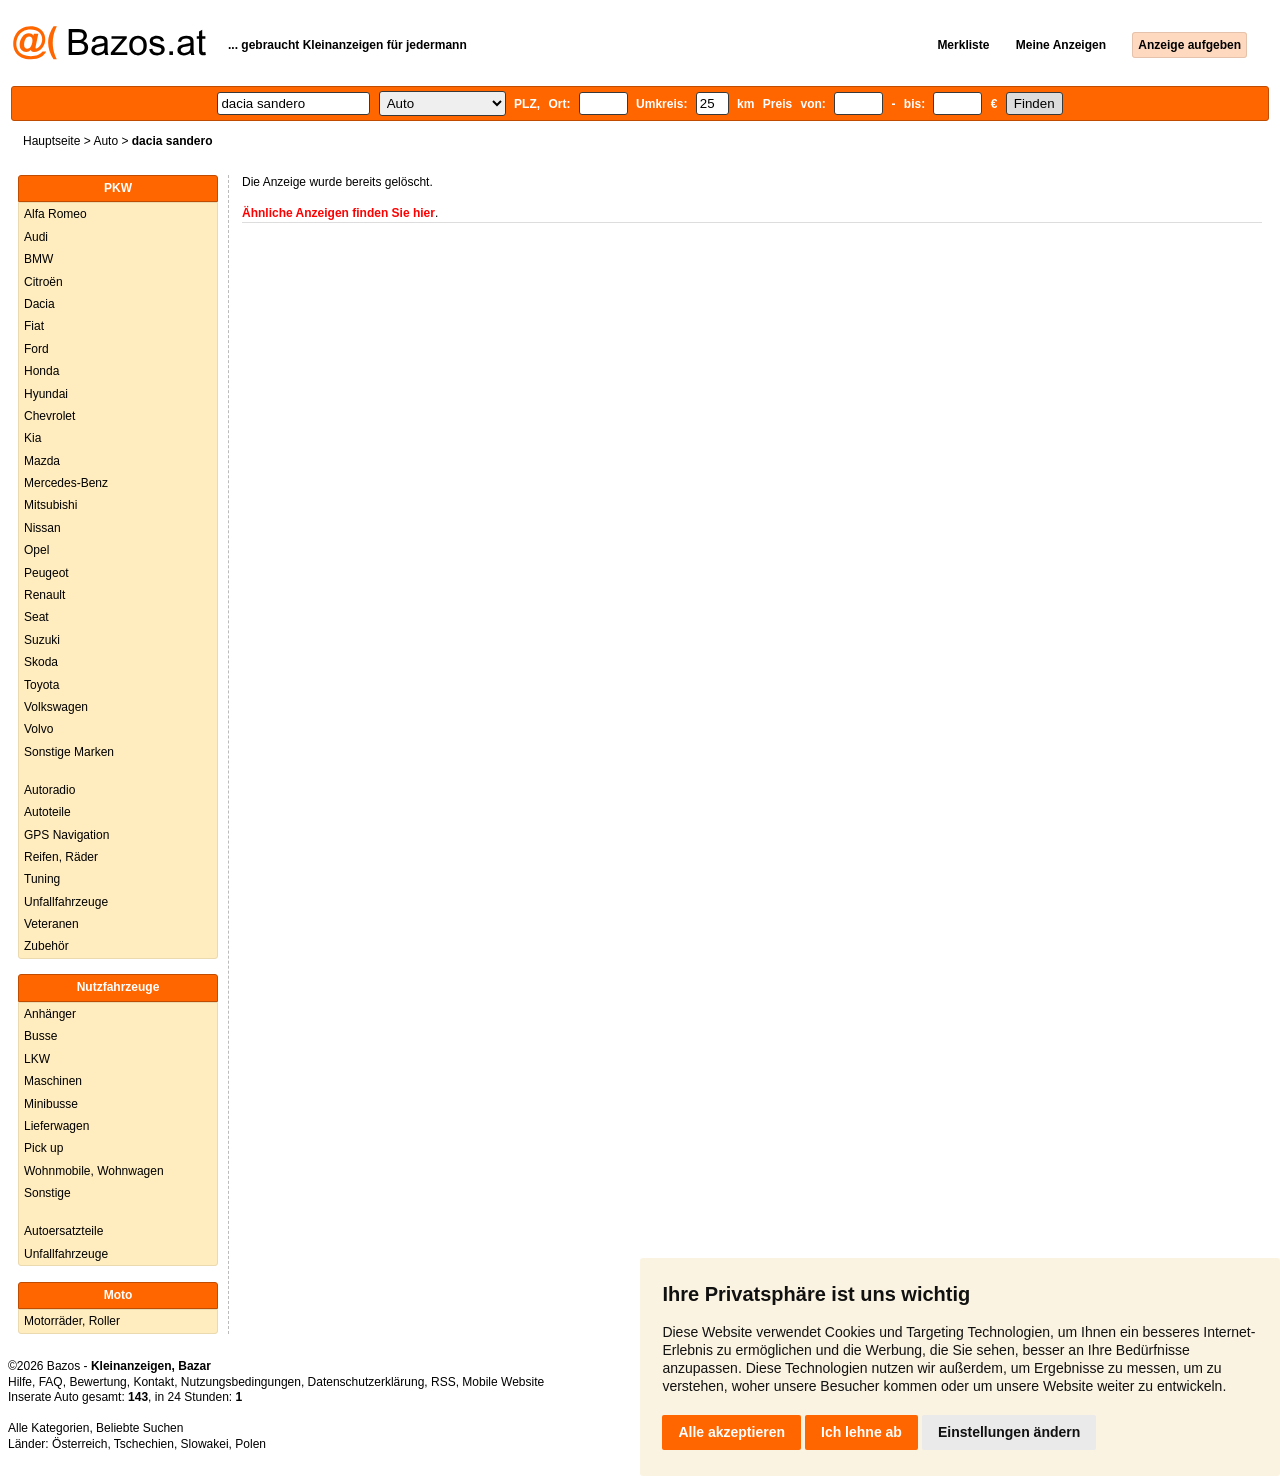 Image resolution: width=1280 pixels, height=1476 pixels. Describe the element at coordinates (42, 879) in the screenshot. I see `Tuning` at that location.